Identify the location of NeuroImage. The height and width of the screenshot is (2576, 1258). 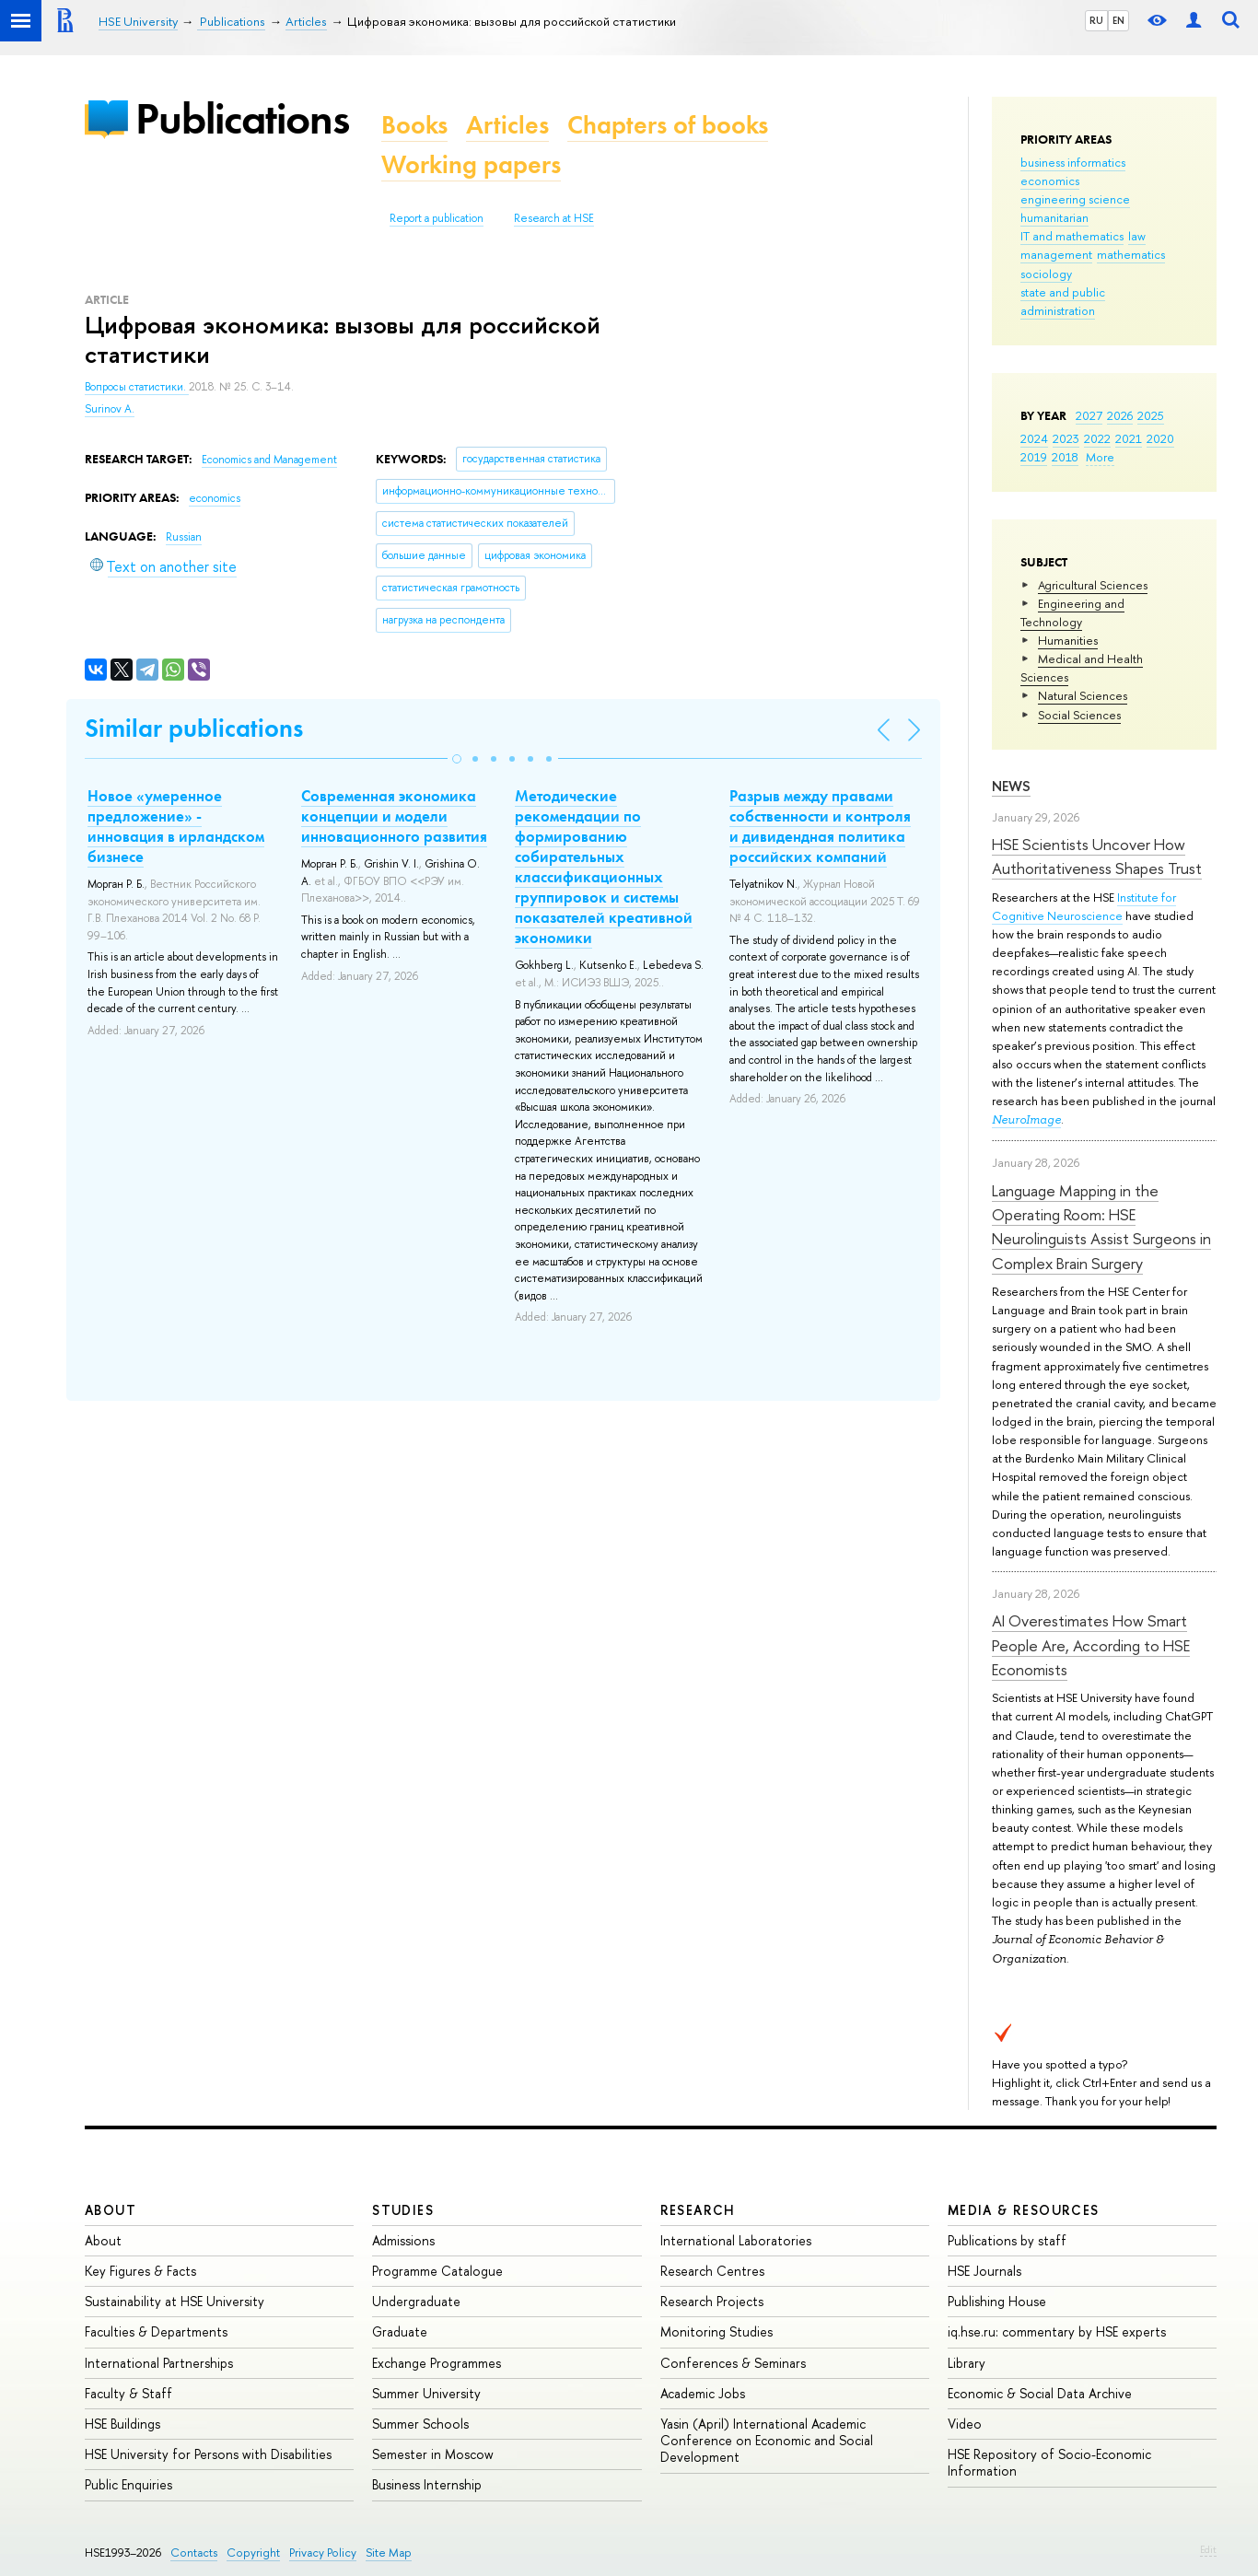
(1026, 1119).